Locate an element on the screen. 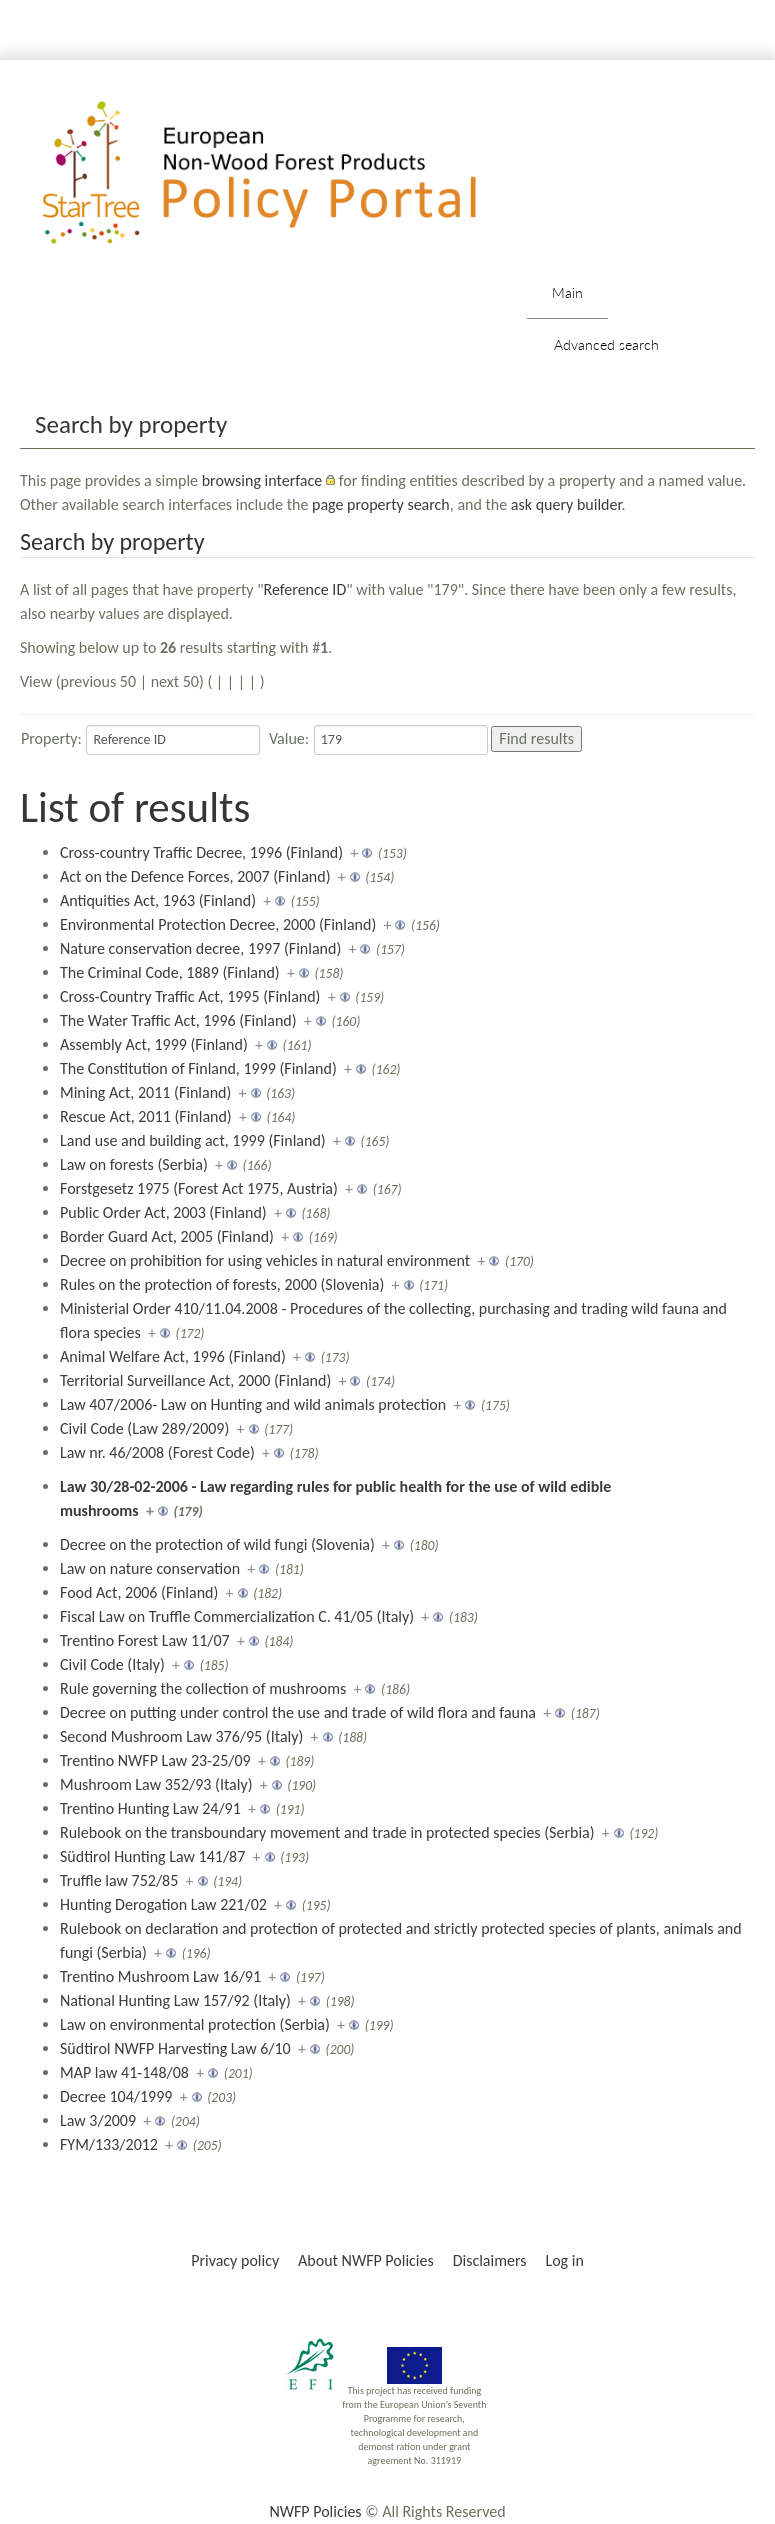 This screenshot has width=775, height=2524. Truffle law 752/85 is located at coordinates (119, 1880).